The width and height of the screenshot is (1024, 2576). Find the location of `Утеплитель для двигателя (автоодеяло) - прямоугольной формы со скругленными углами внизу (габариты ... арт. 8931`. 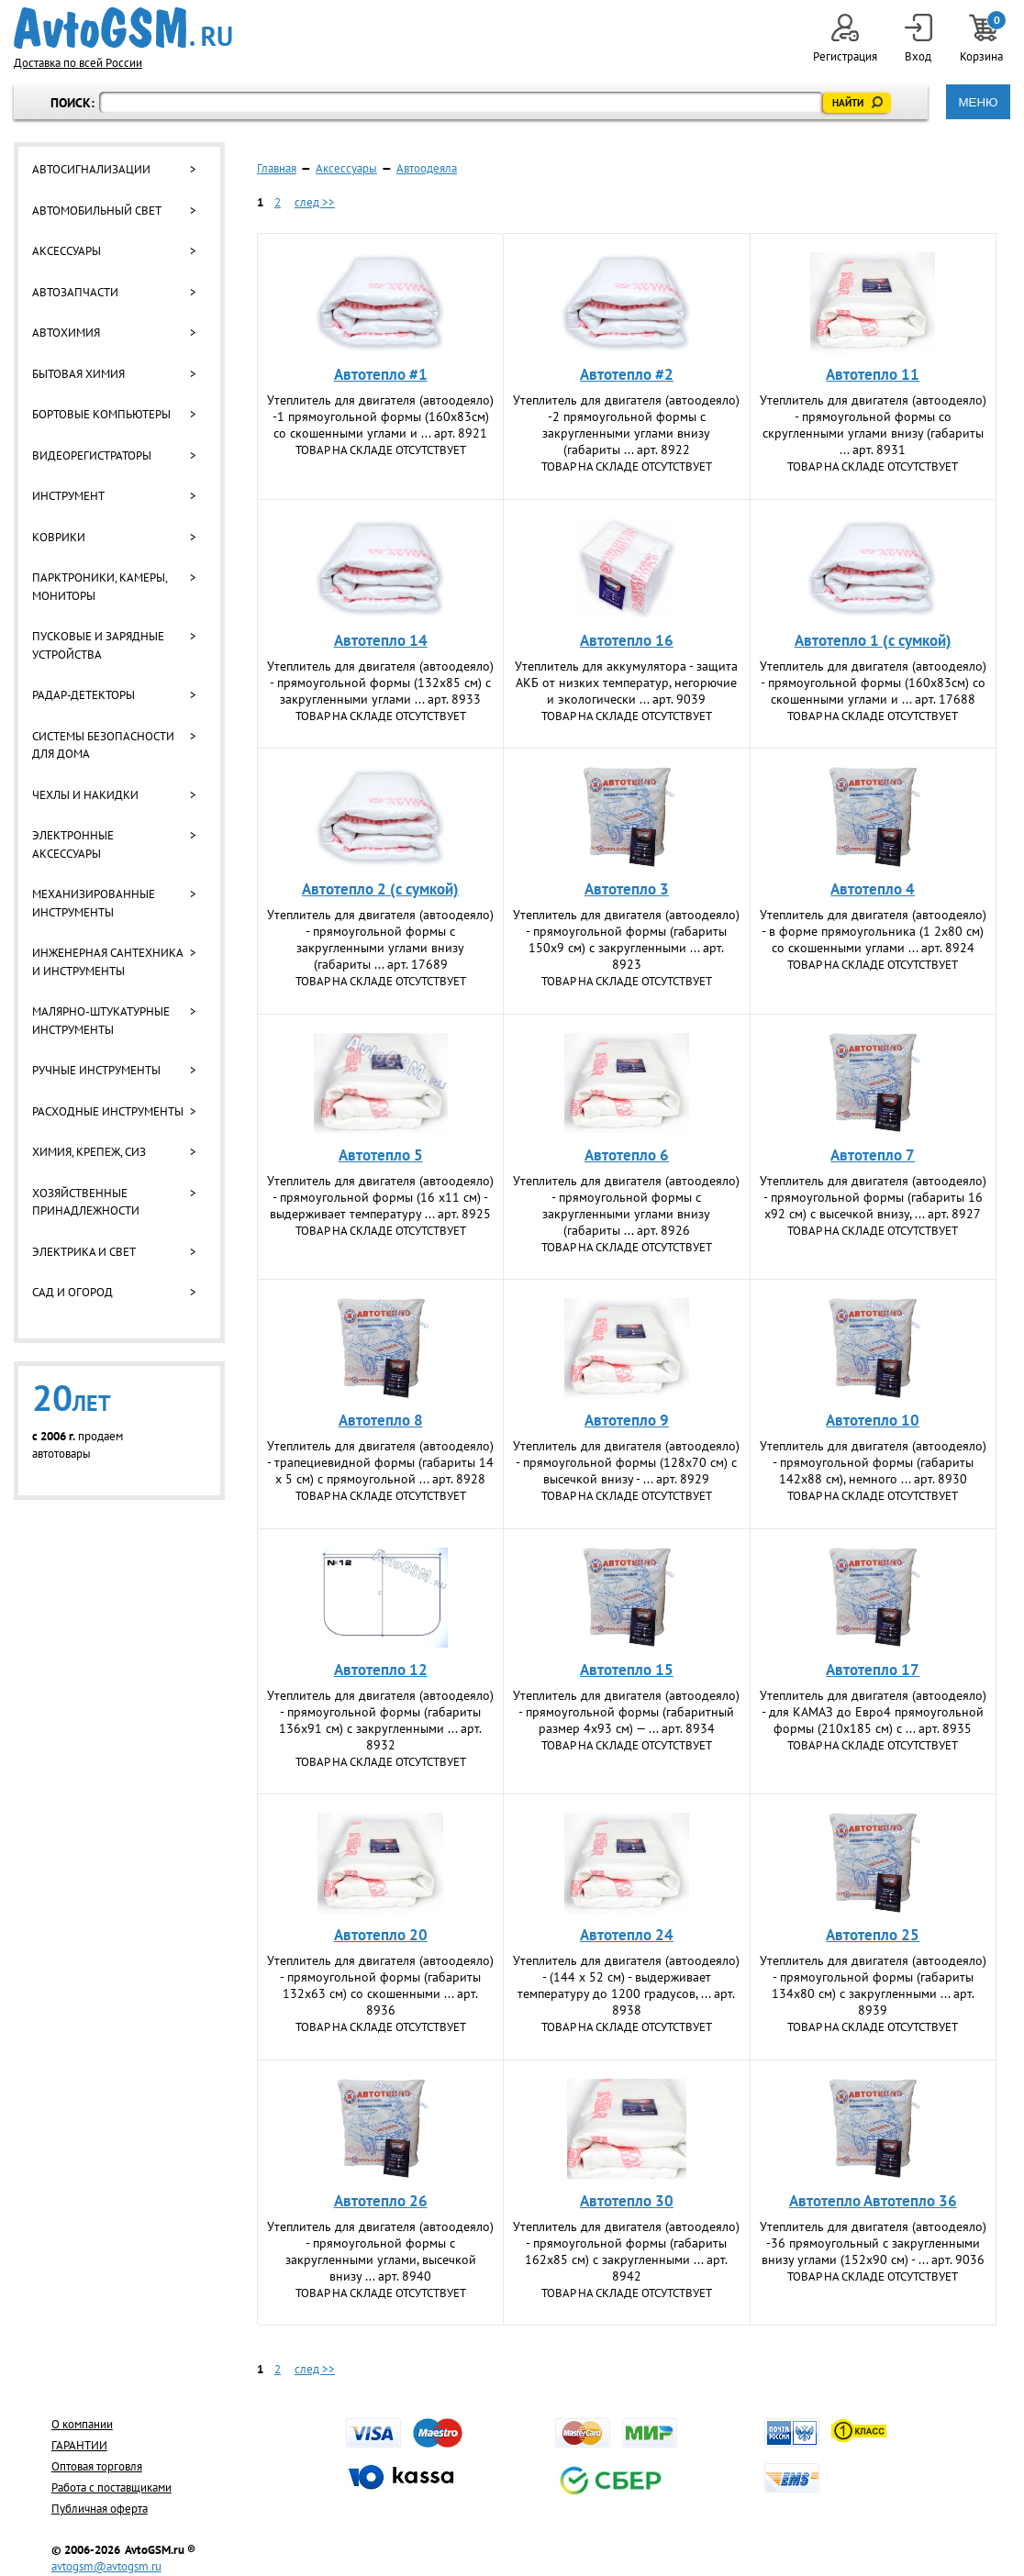

Утеплитель для двигателя (автоодеяло) - прямоугольной формы со скругленными углами внизу (габариты ... арт. 8931 is located at coordinates (873, 425).